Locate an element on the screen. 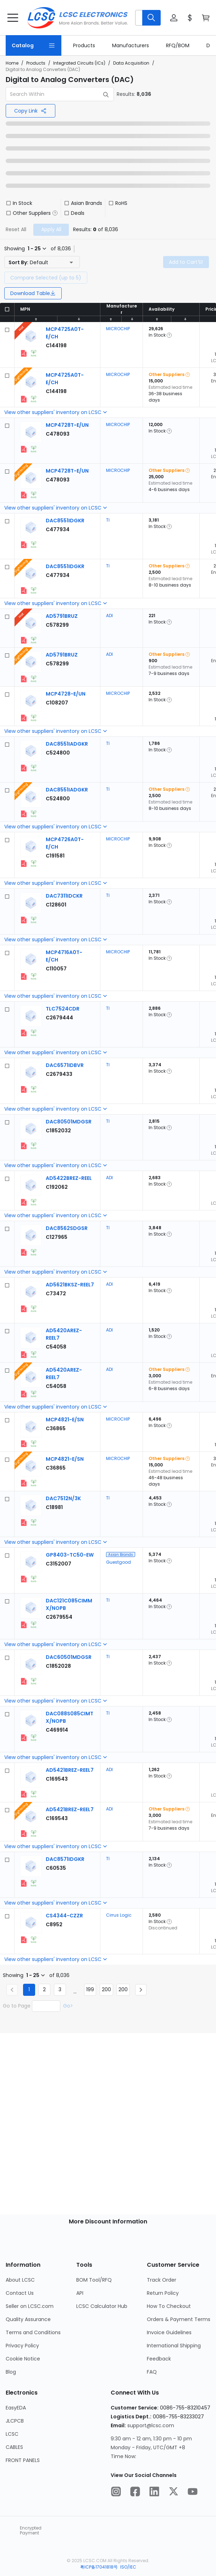 This screenshot has width=216, height=2576. [View larger image of product] is located at coordinates (30, 336).